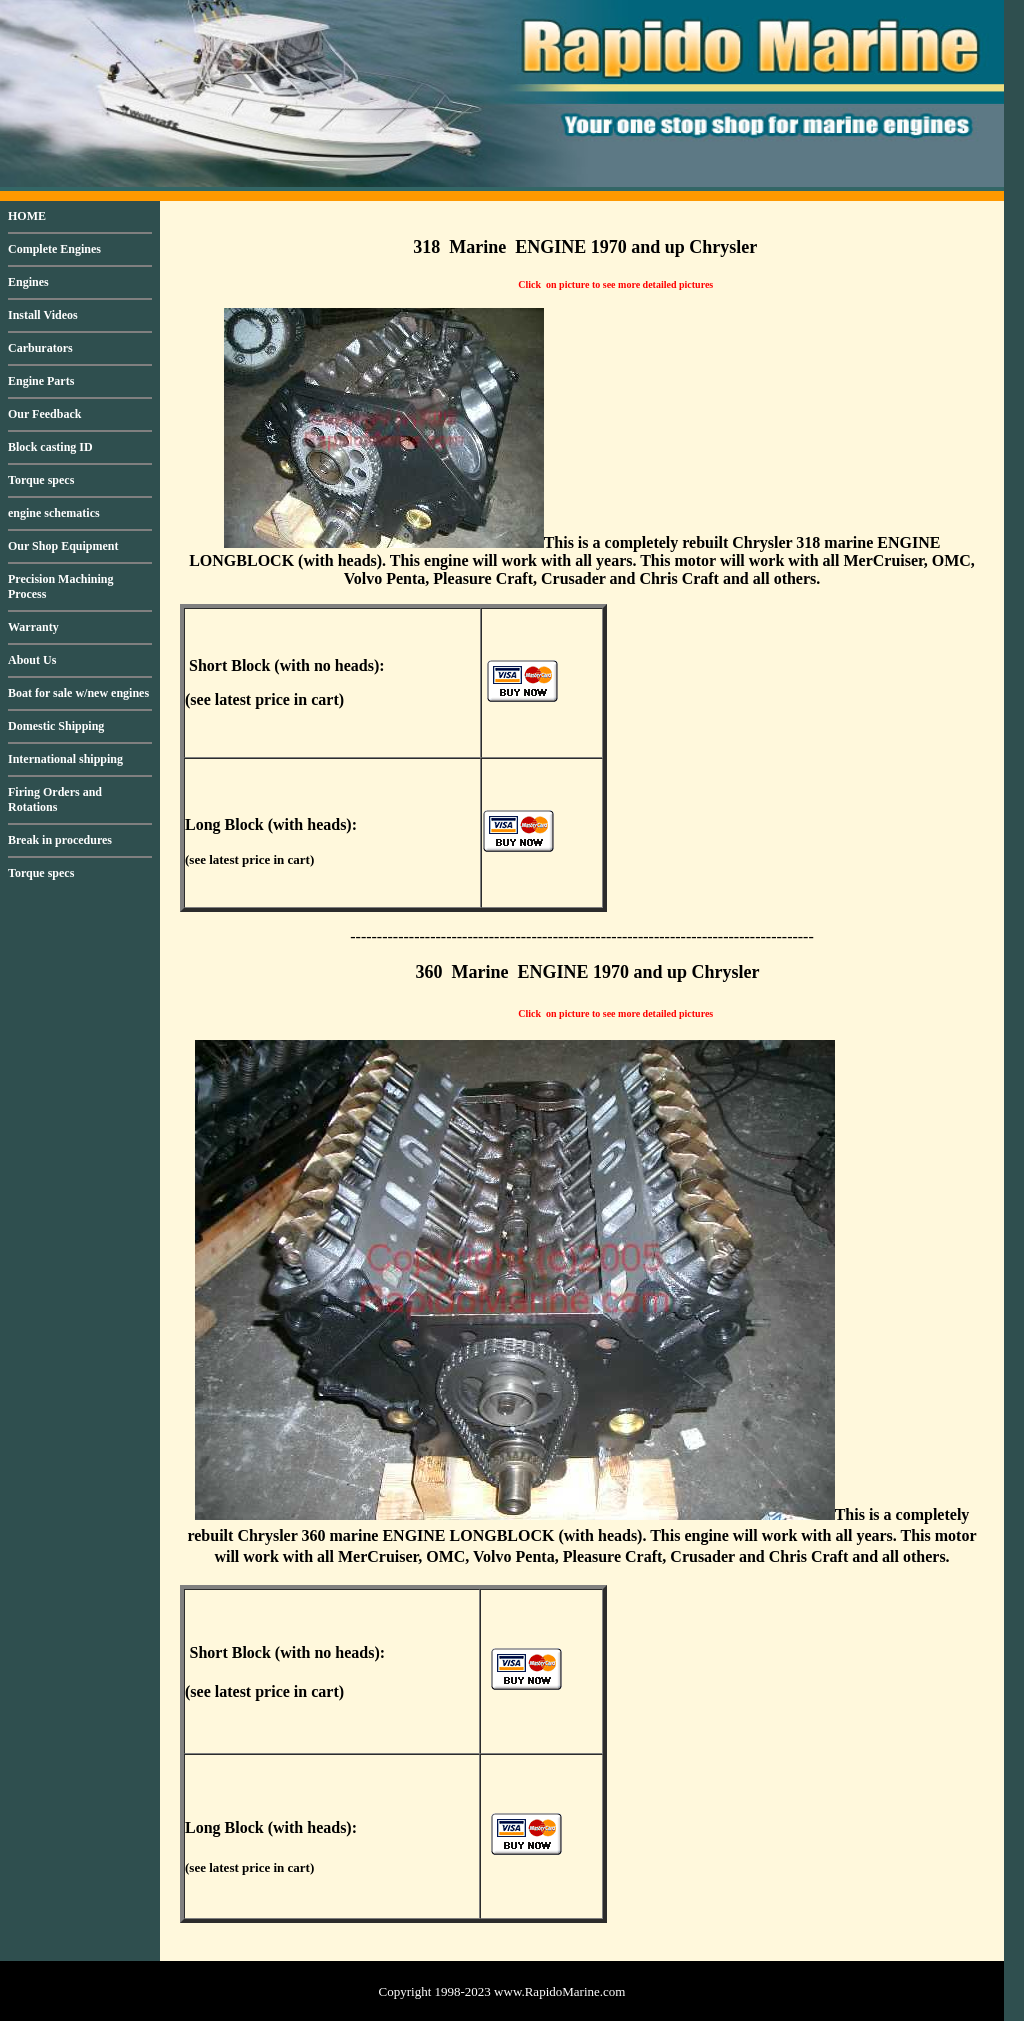  What do you see at coordinates (41, 480) in the screenshot?
I see `Torque specs` at bounding box center [41, 480].